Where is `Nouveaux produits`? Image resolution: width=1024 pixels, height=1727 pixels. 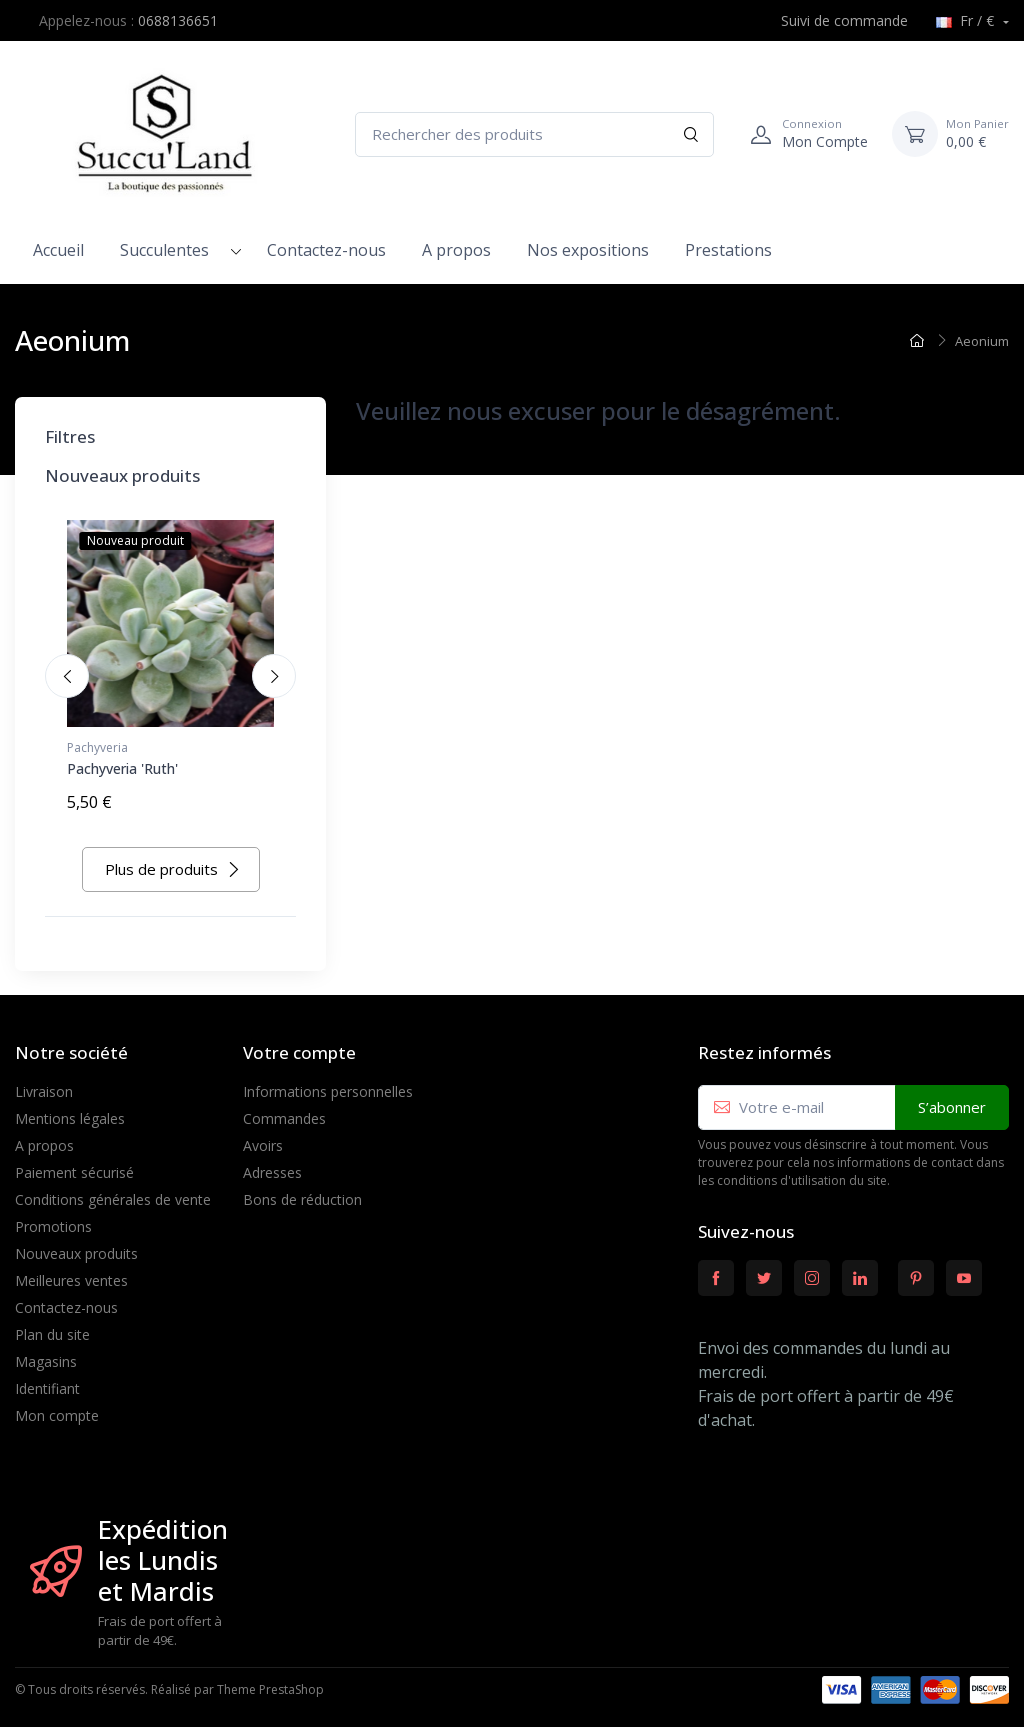
Nouveaux produits is located at coordinates (76, 1244).